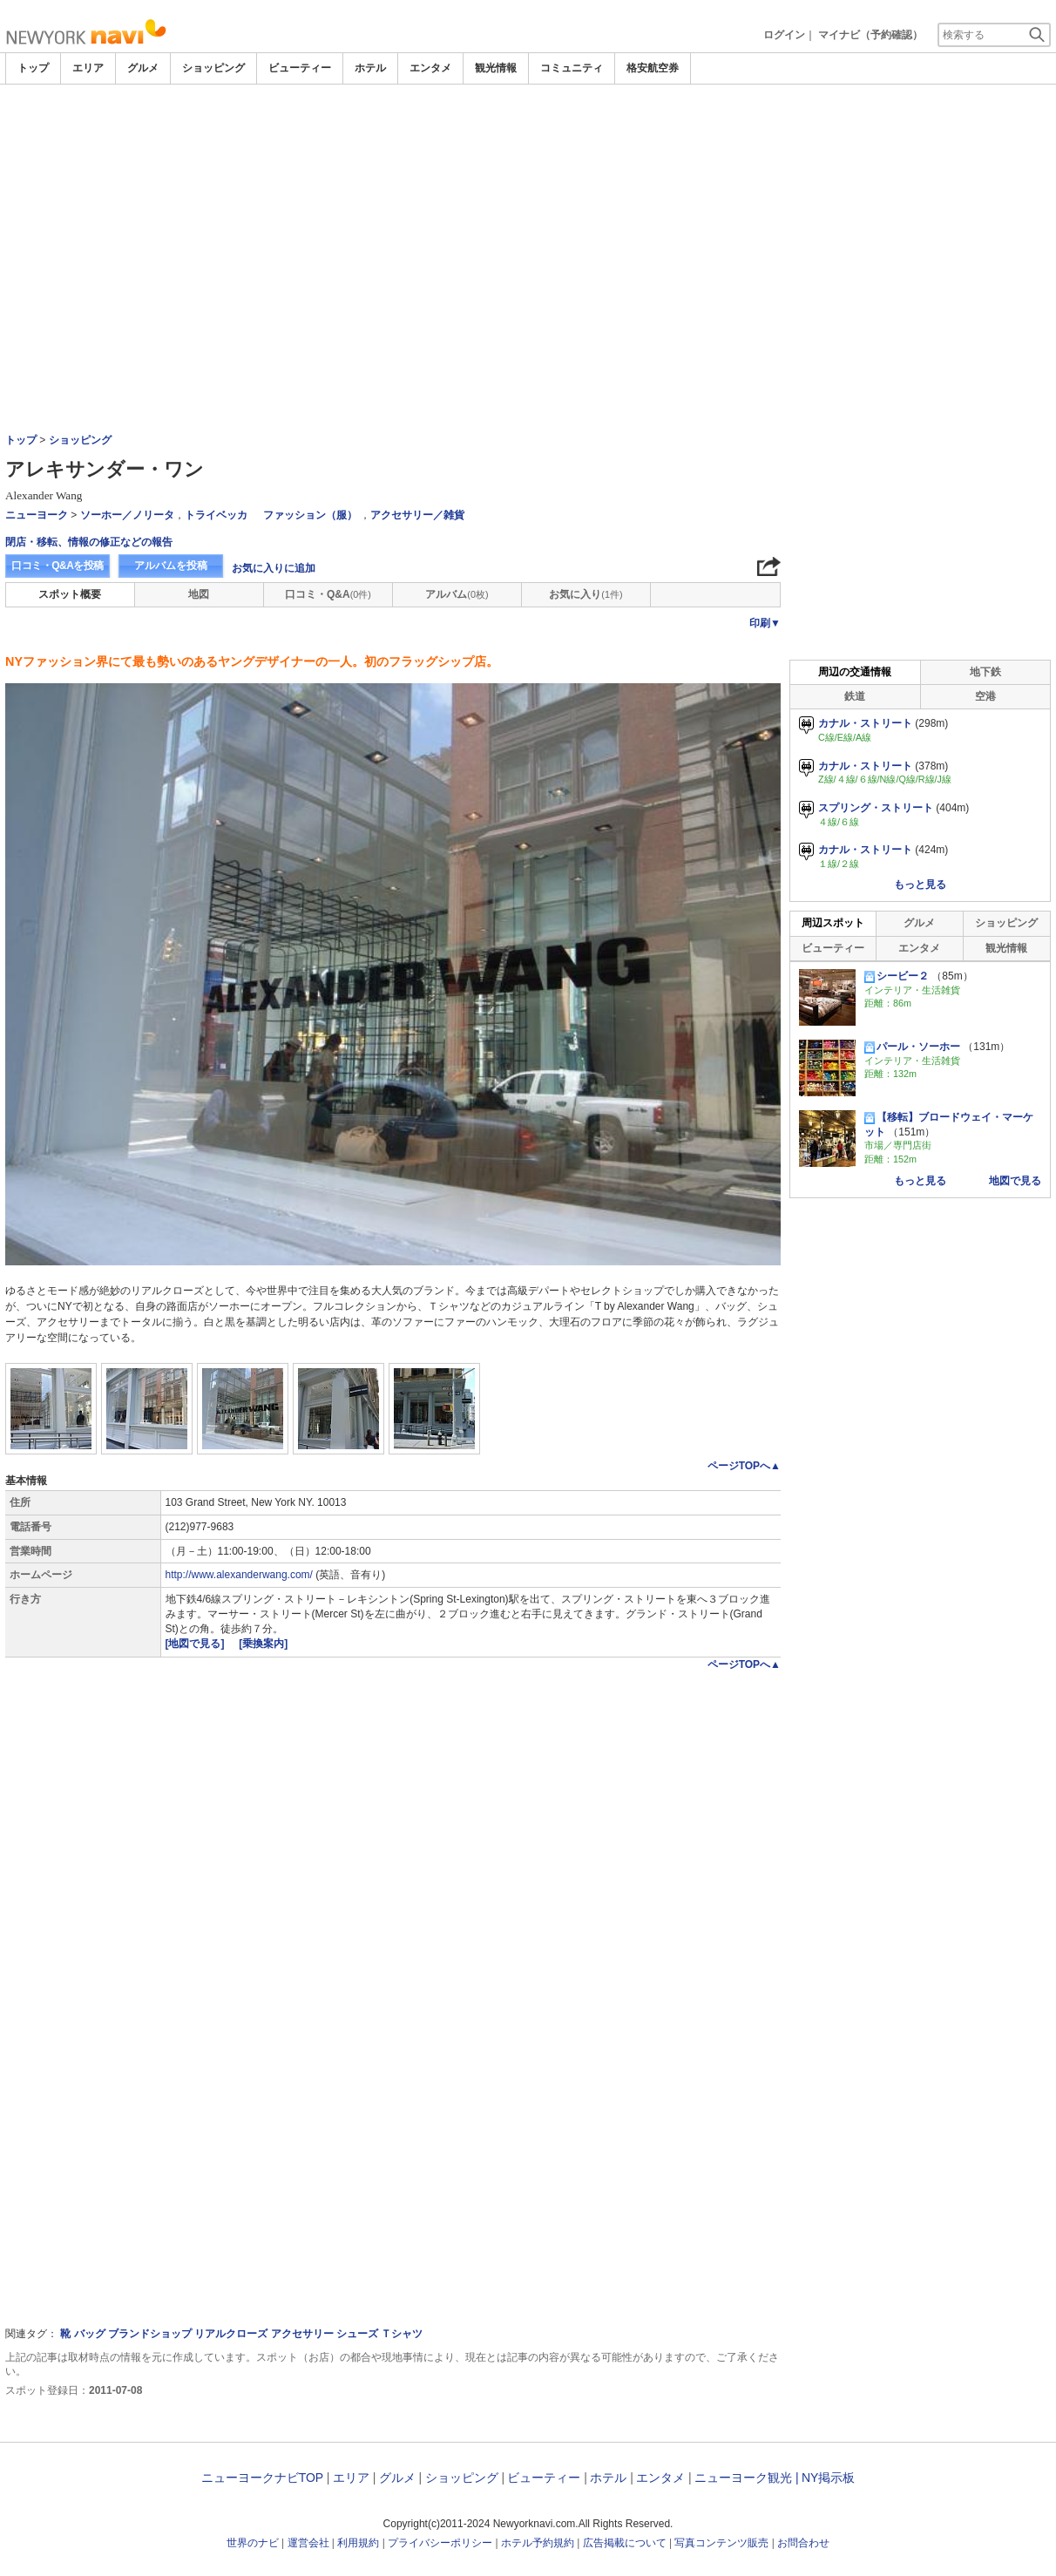 Image resolution: width=1056 pixels, height=2576 pixels. What do you see at coordinates (308, 2543) in the screenshot?
I see `運営会社` at bounding box center [308, 2543].